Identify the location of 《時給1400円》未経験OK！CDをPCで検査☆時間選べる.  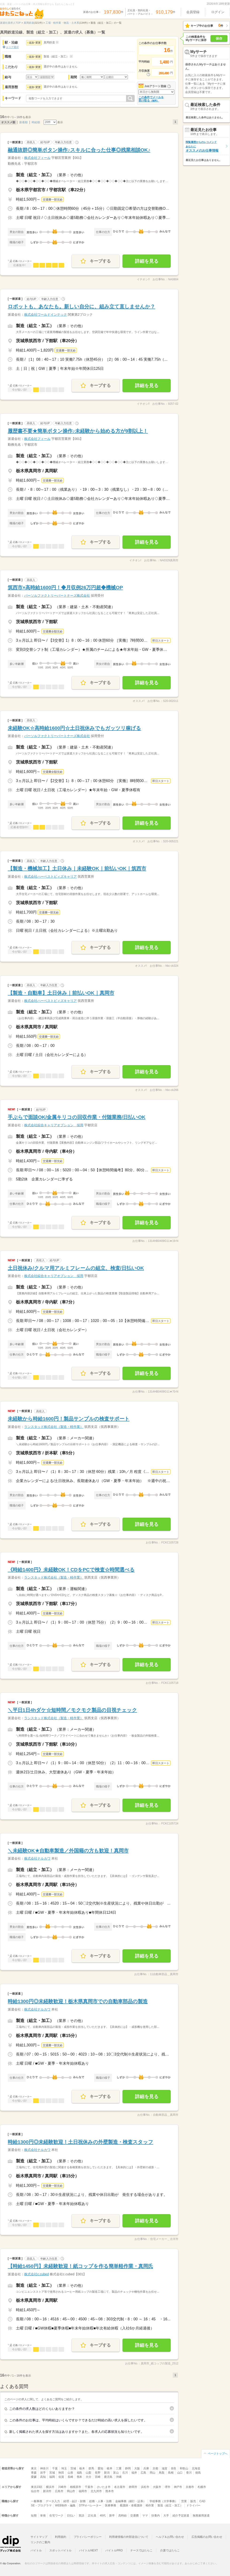
(71, 1569).